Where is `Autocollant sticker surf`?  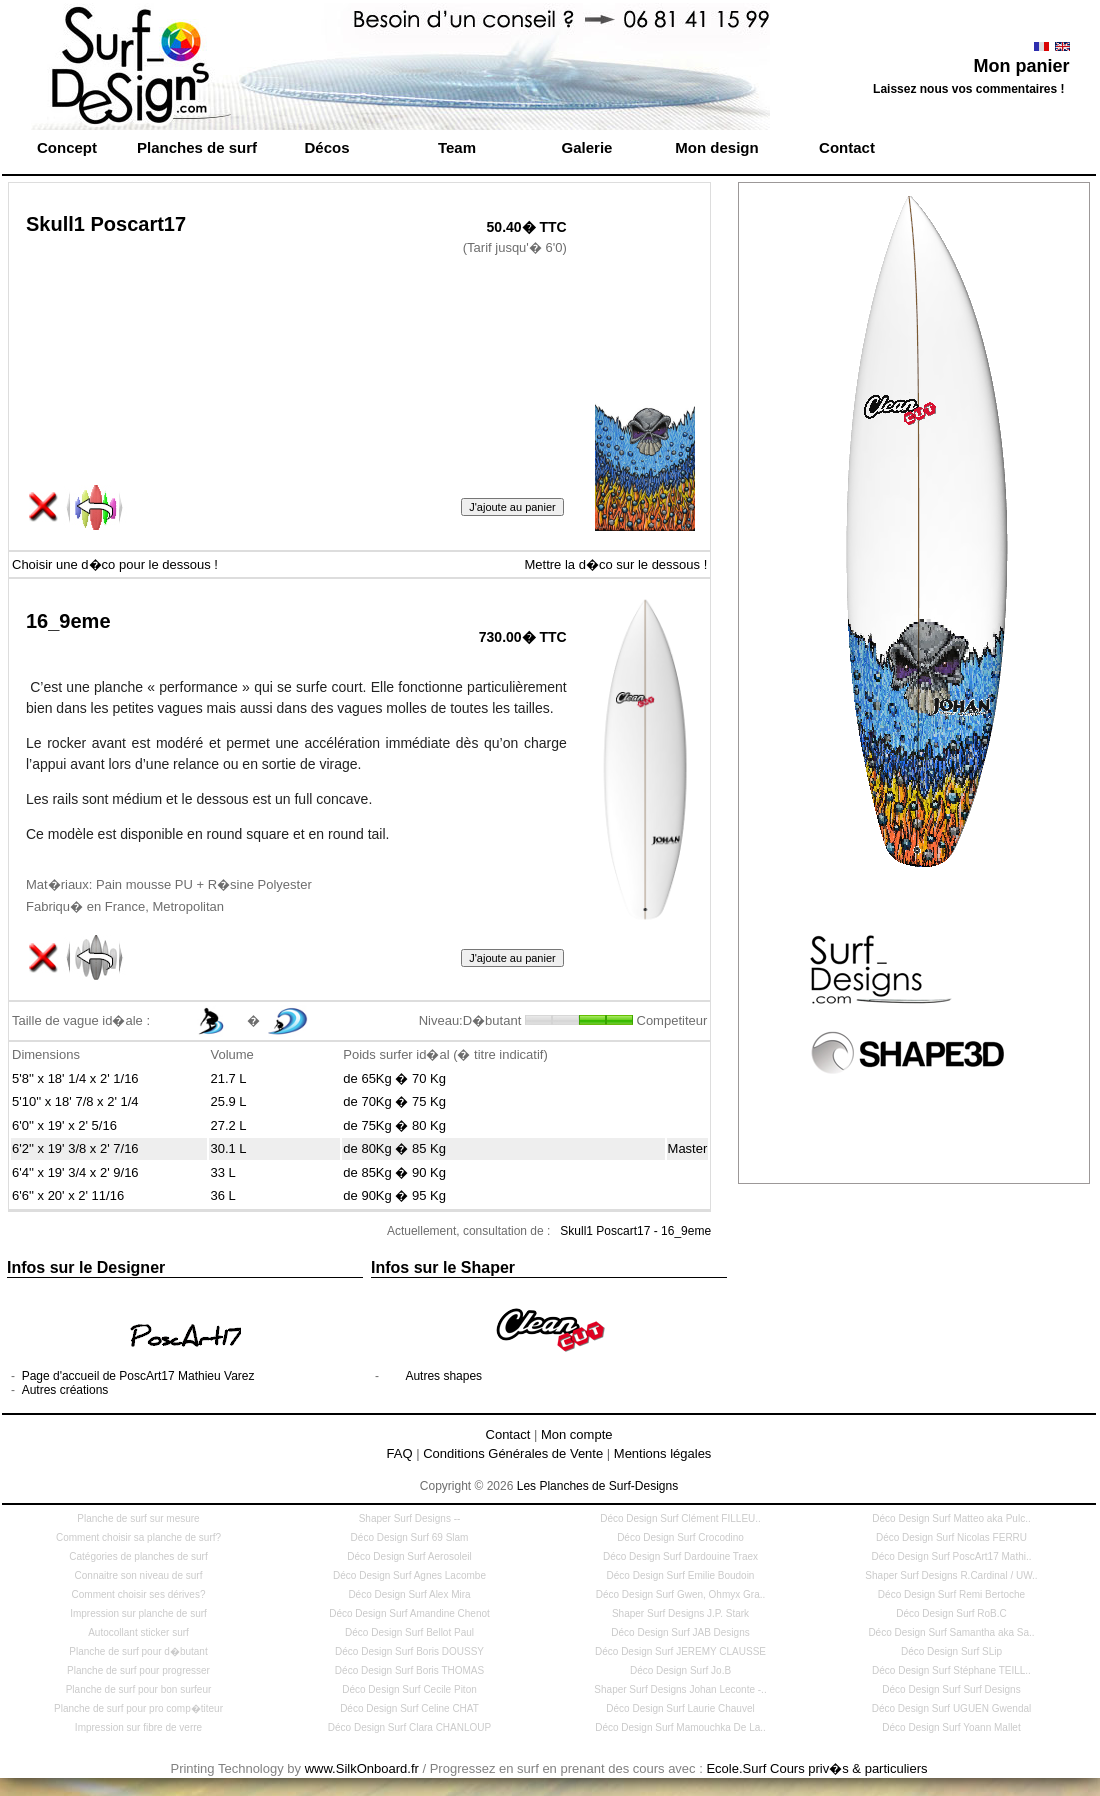 Autocollant sticker surf is located at coordinates (138, 1632).